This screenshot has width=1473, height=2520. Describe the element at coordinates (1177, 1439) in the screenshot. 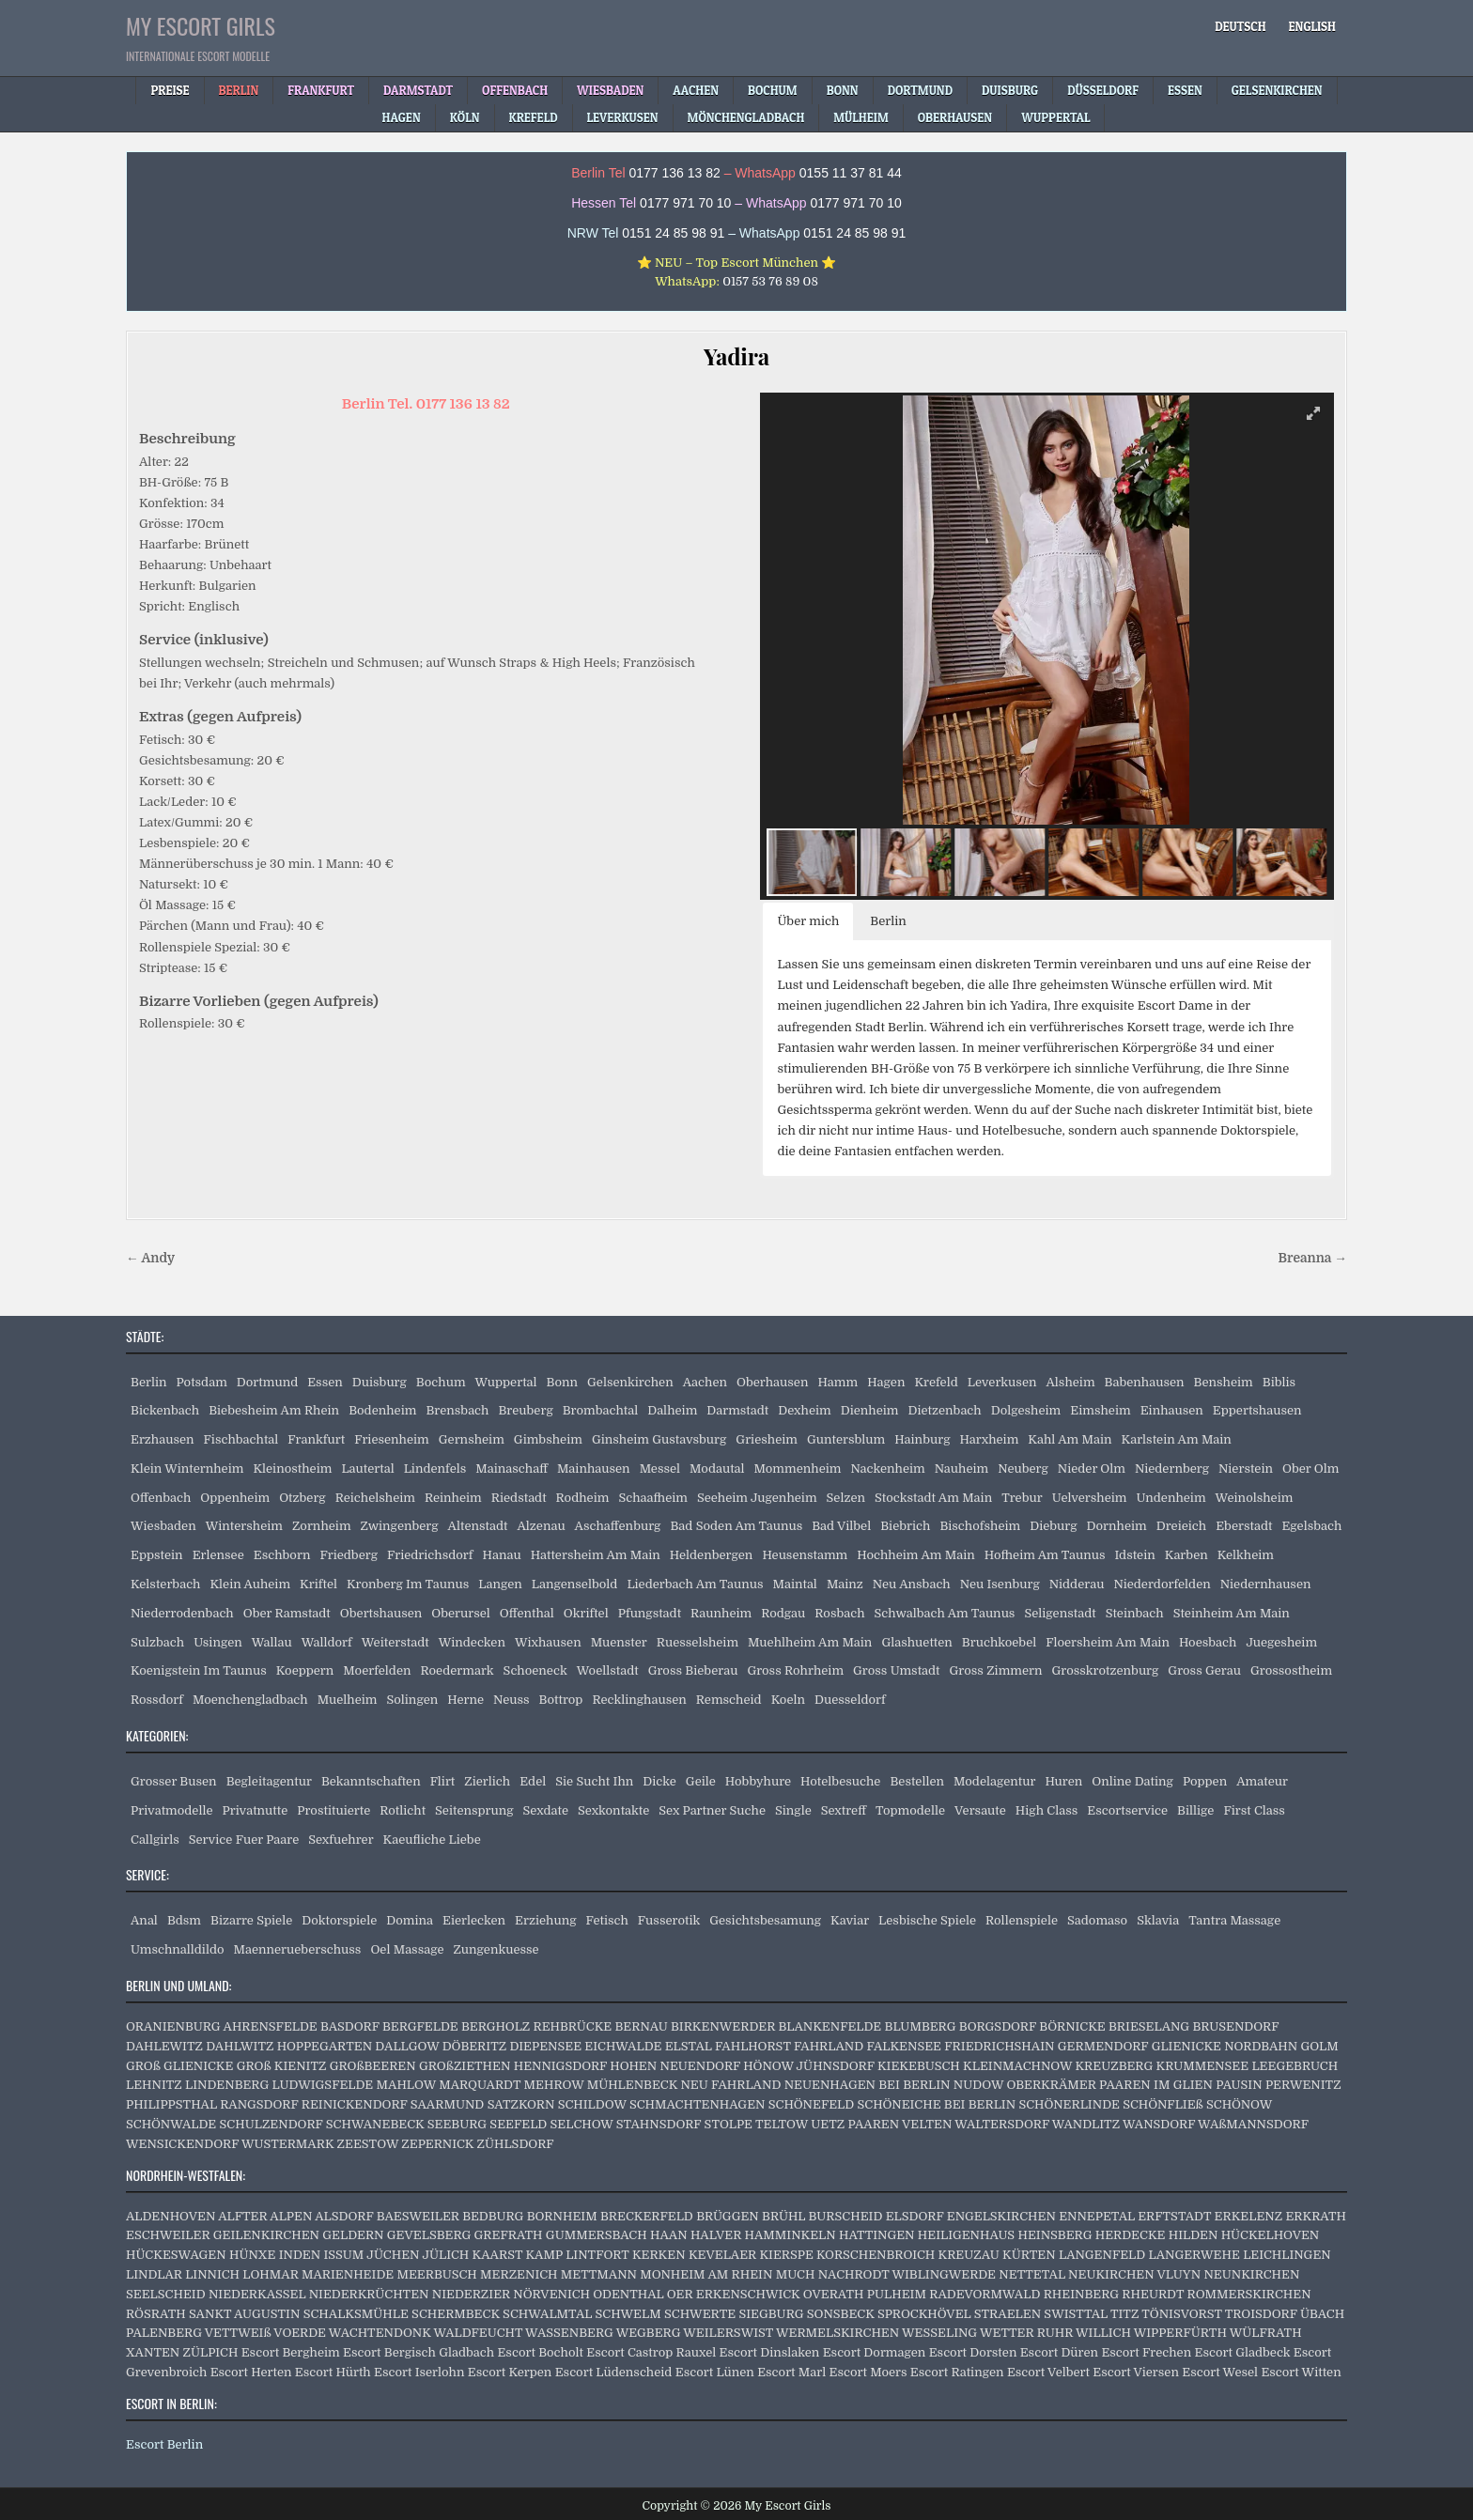

I see `Karlstein Am Main` at that location.